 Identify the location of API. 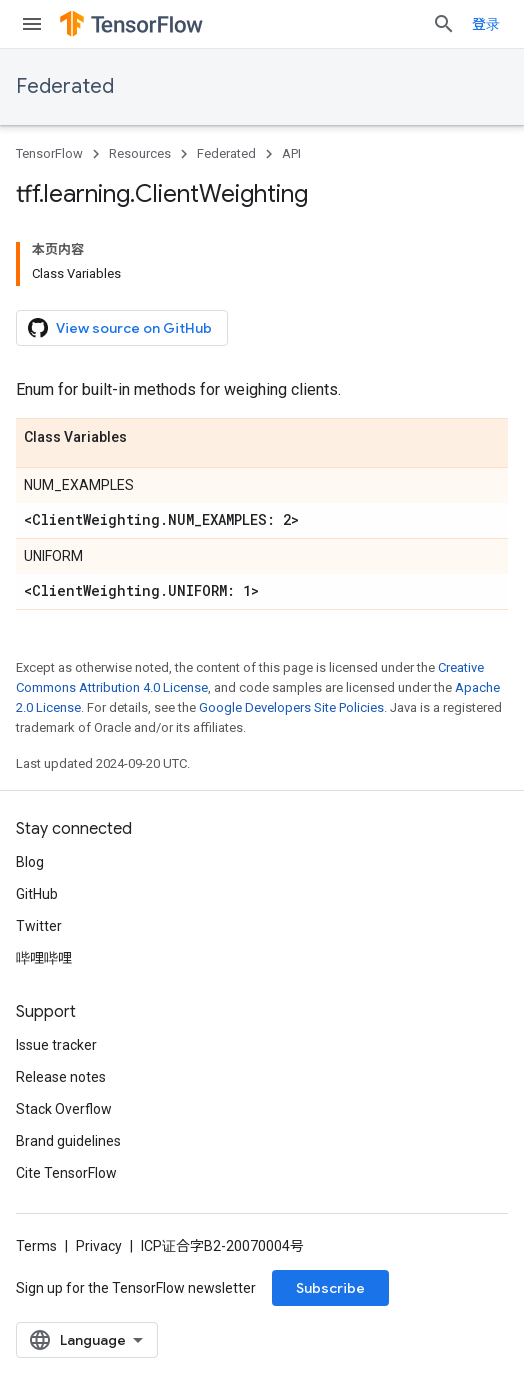
(291, 153).